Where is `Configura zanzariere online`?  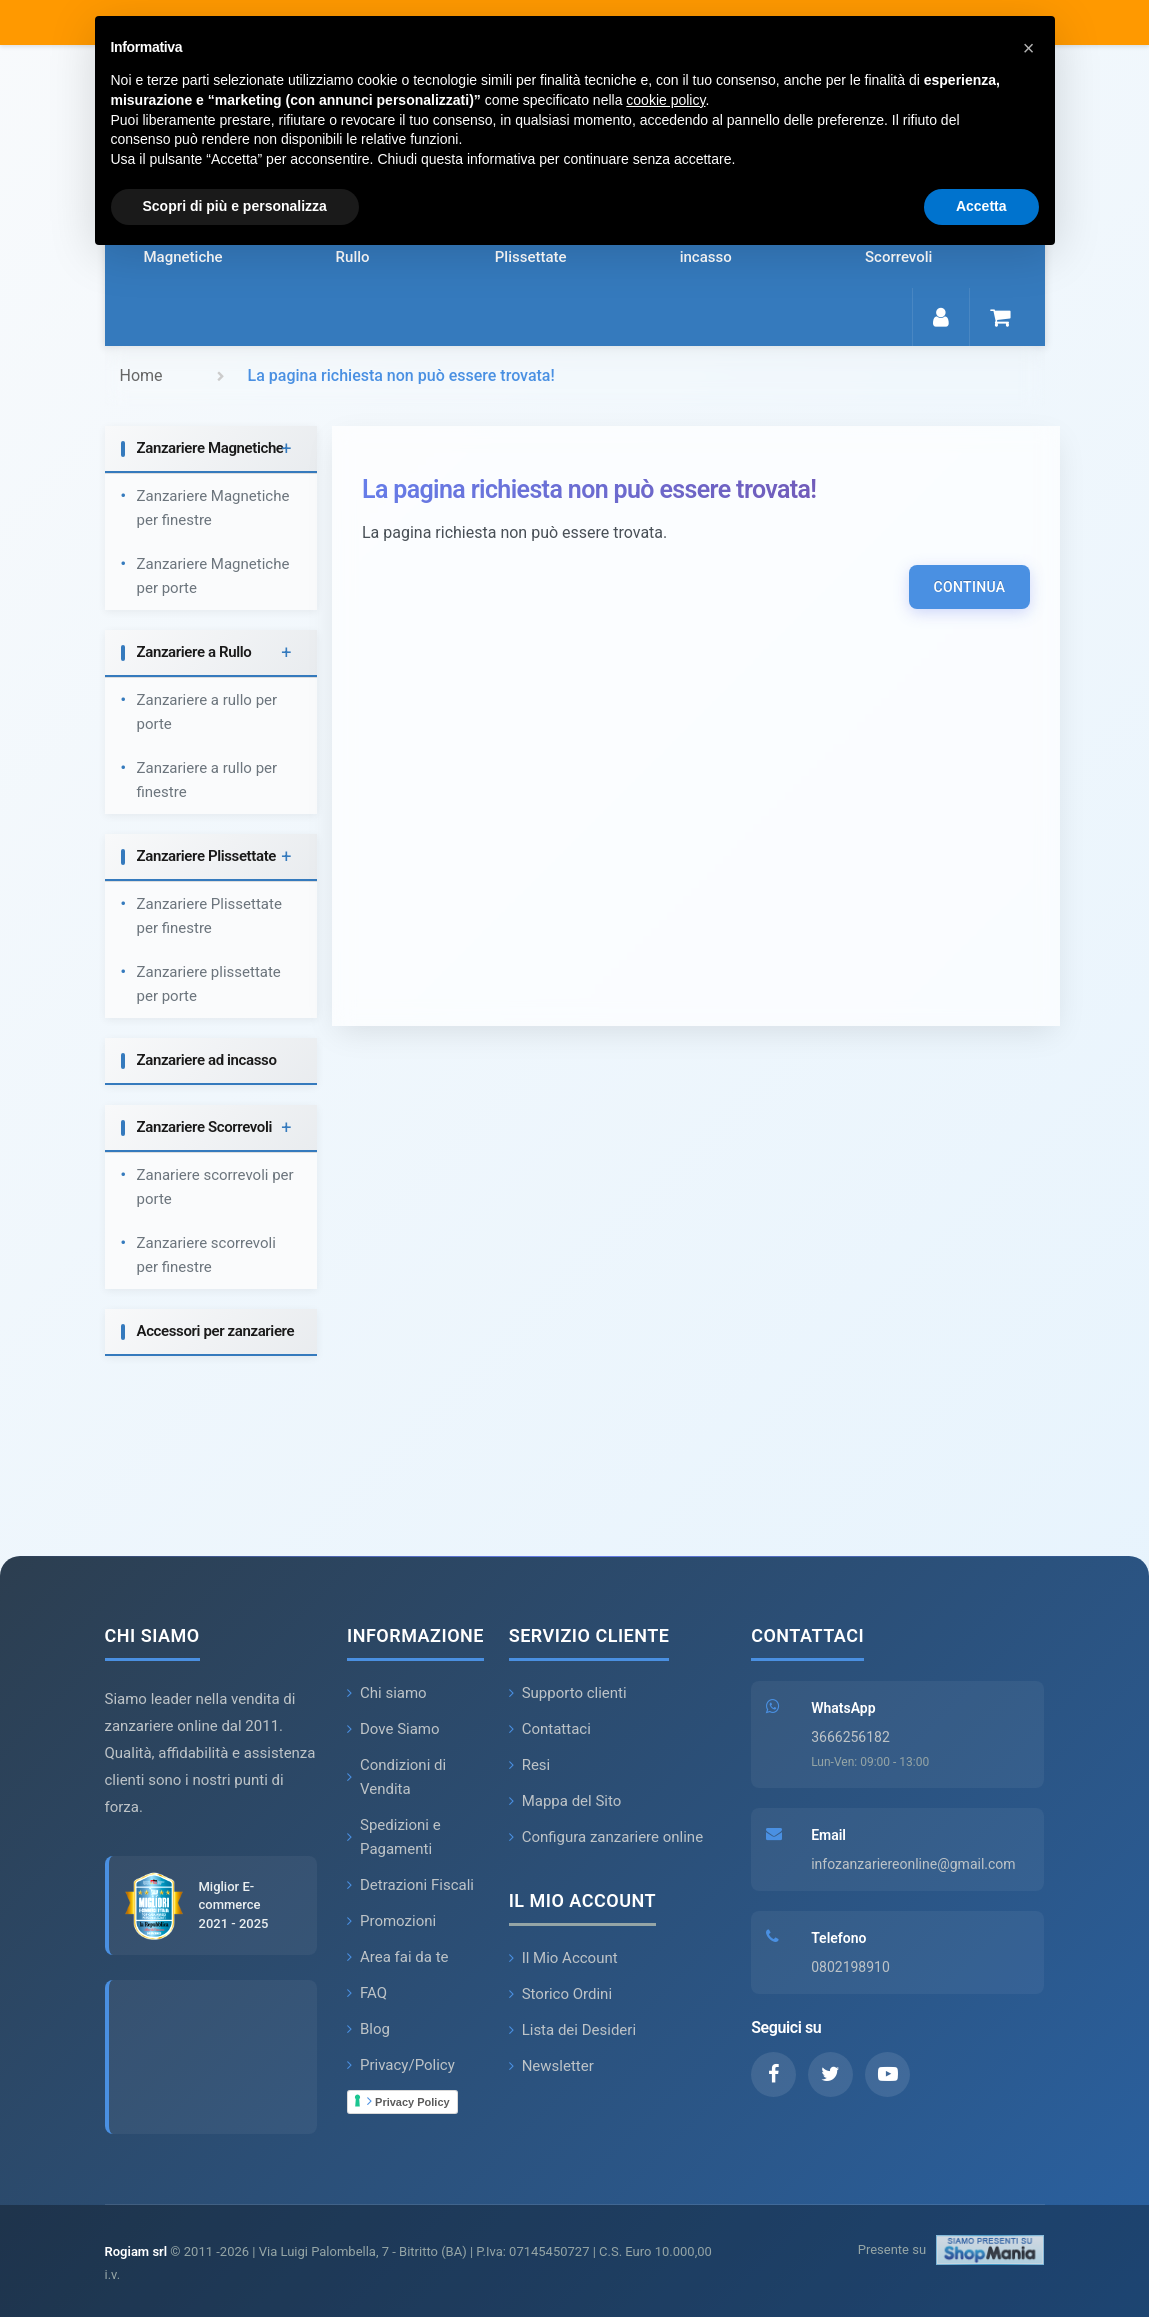
Configura zanzariere online is located at coordinates (606, 1837).